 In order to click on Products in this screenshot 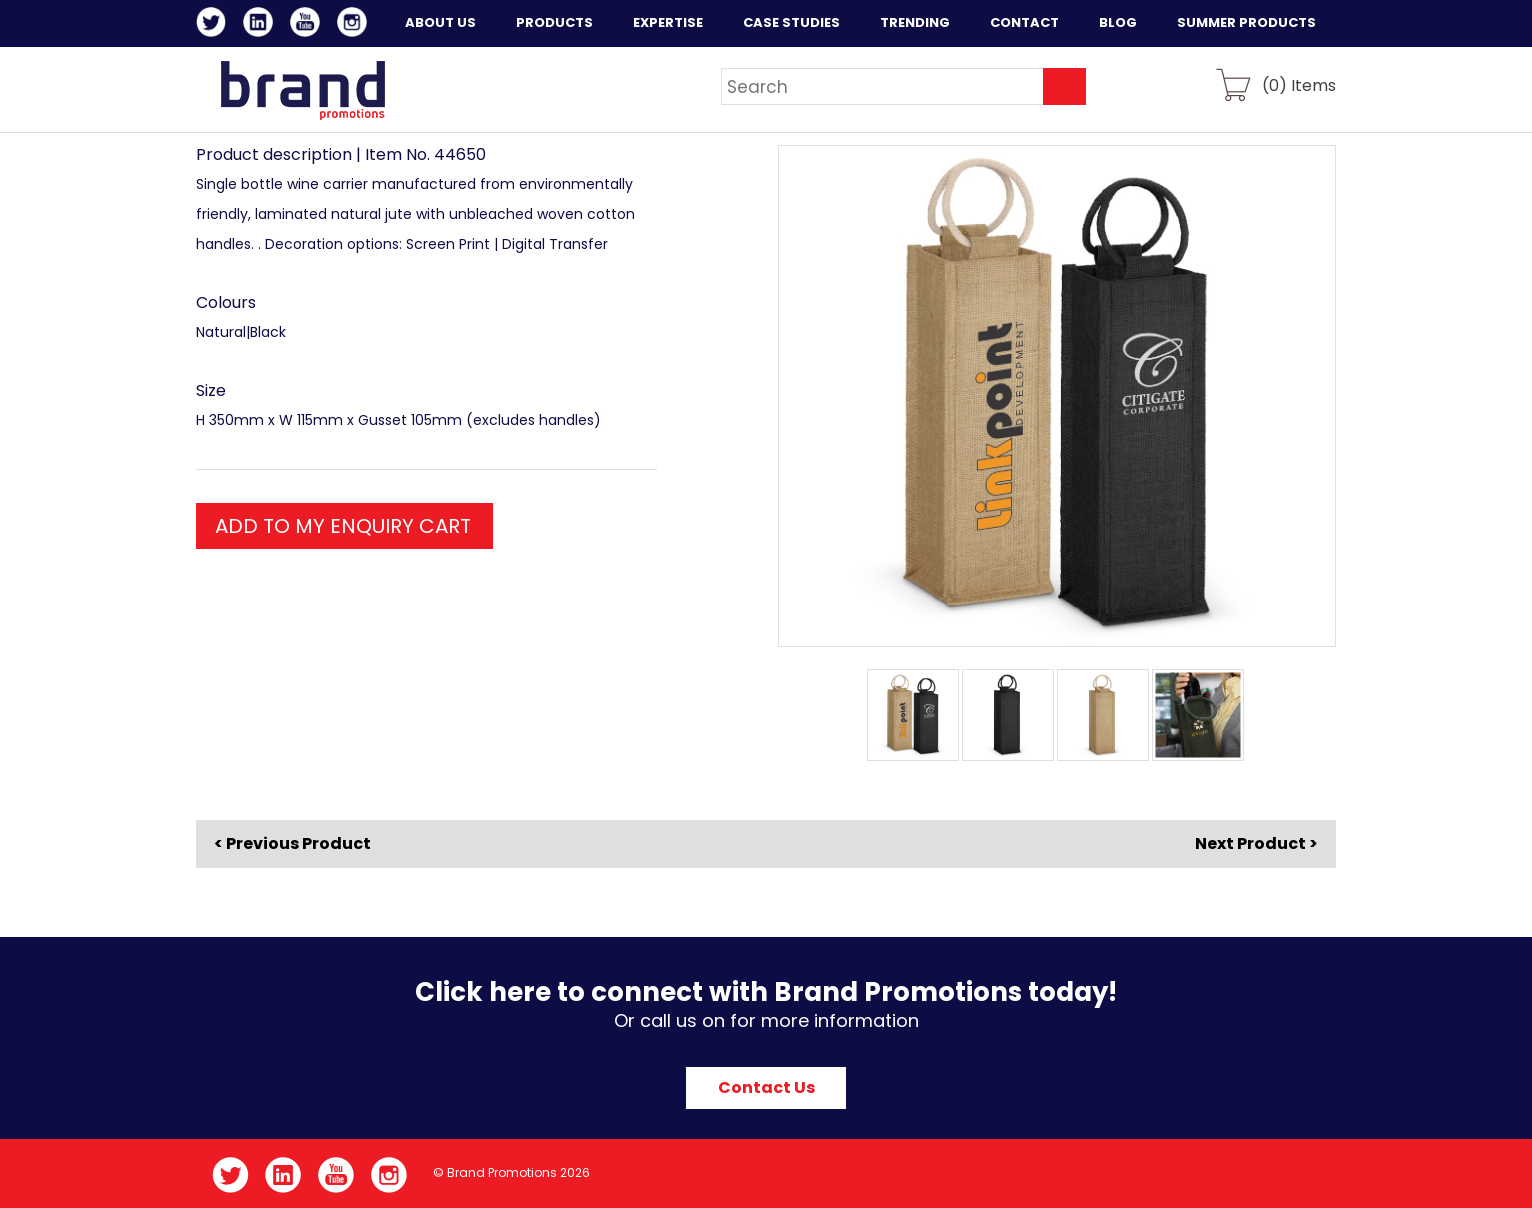, I will do `click(554, 22)`.